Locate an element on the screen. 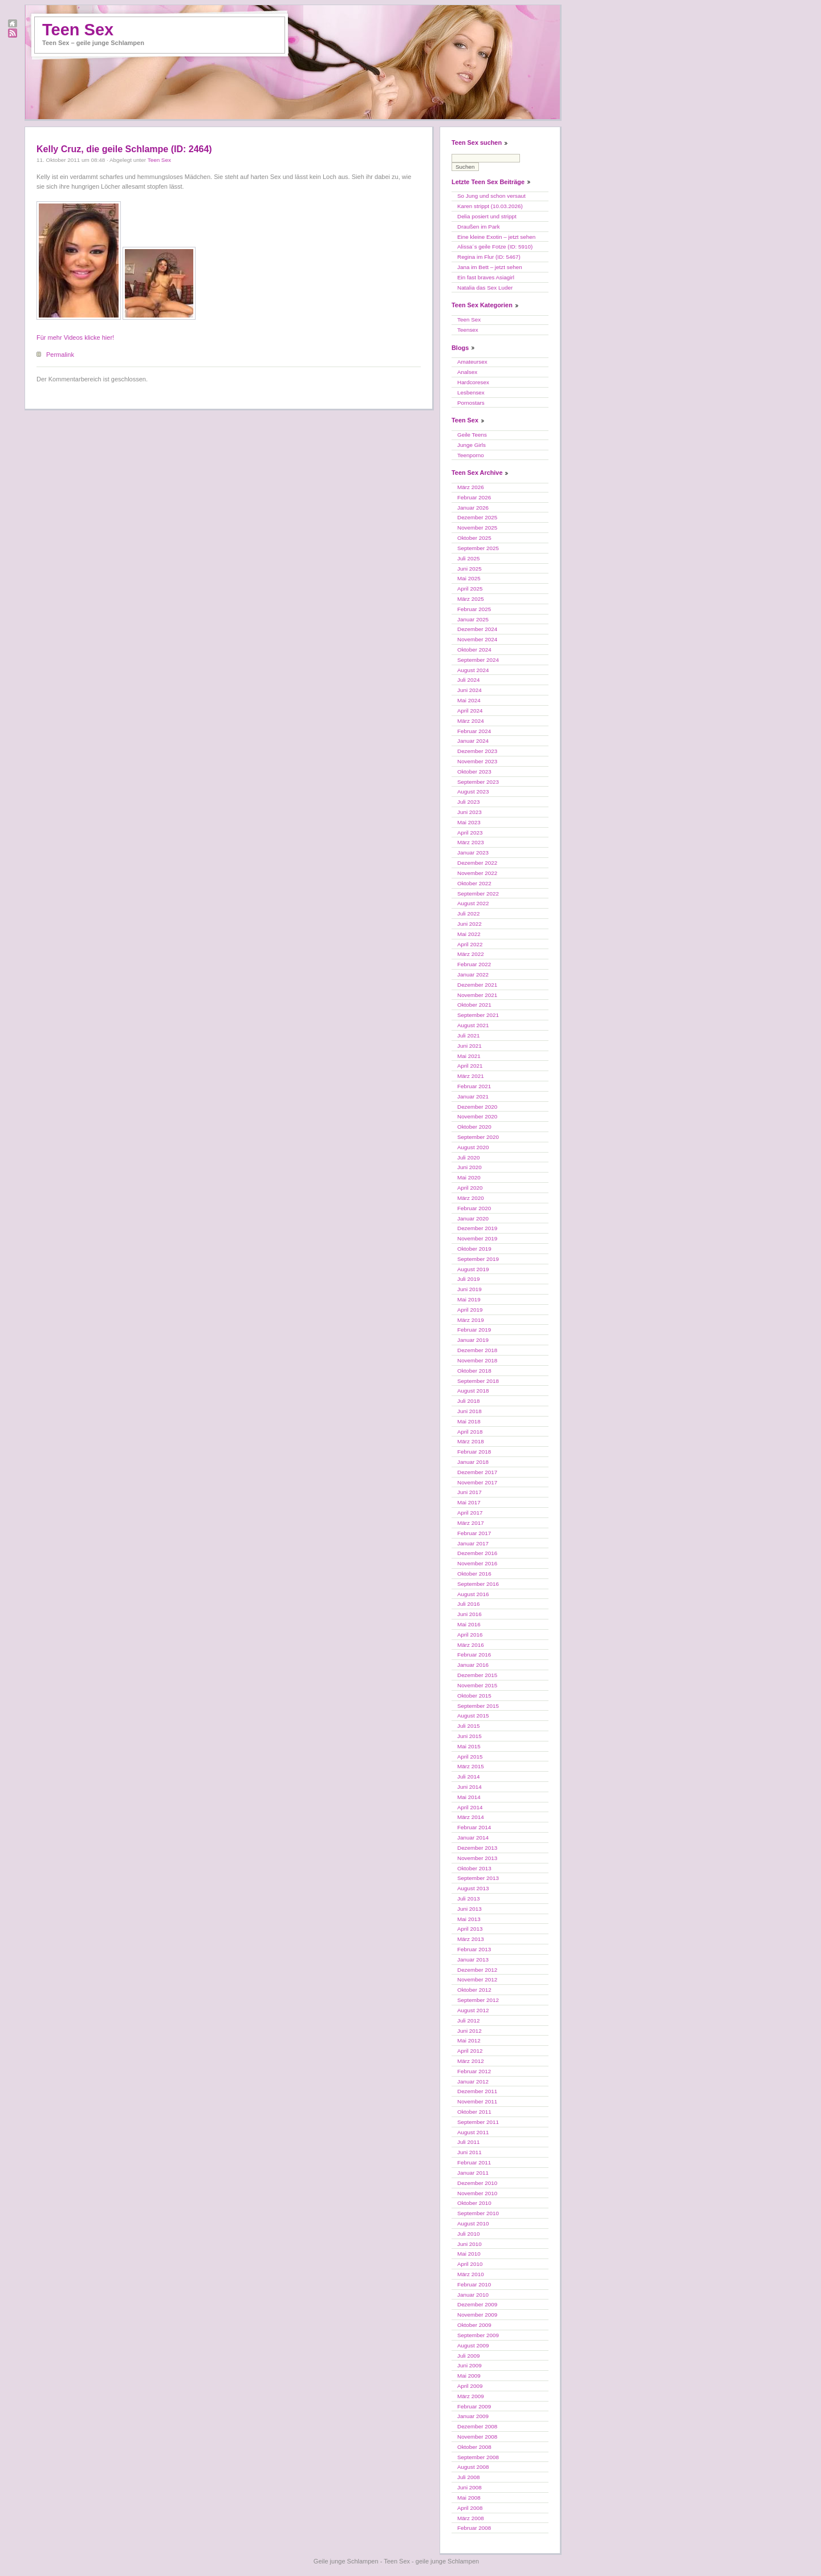  August 2020 is located at coordinates (473, 1147).